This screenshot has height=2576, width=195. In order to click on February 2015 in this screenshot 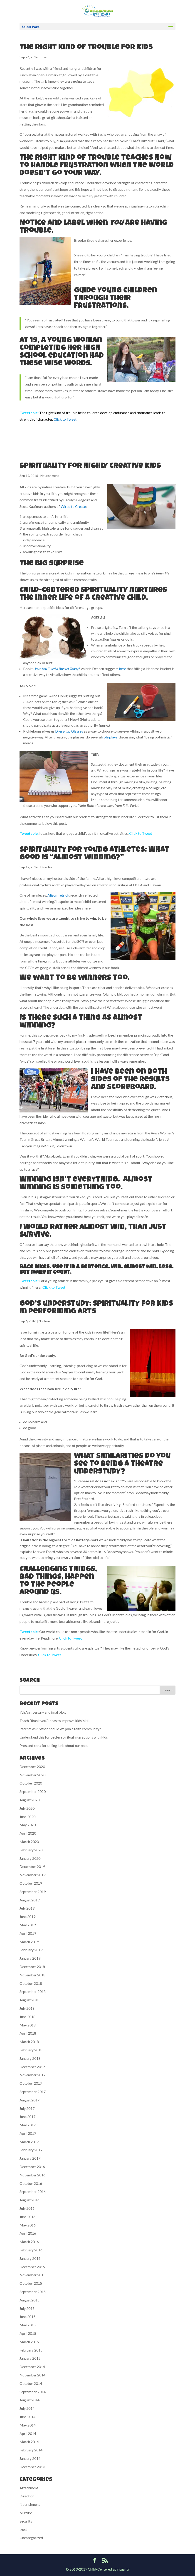, I will do `click(31, 2350)`.